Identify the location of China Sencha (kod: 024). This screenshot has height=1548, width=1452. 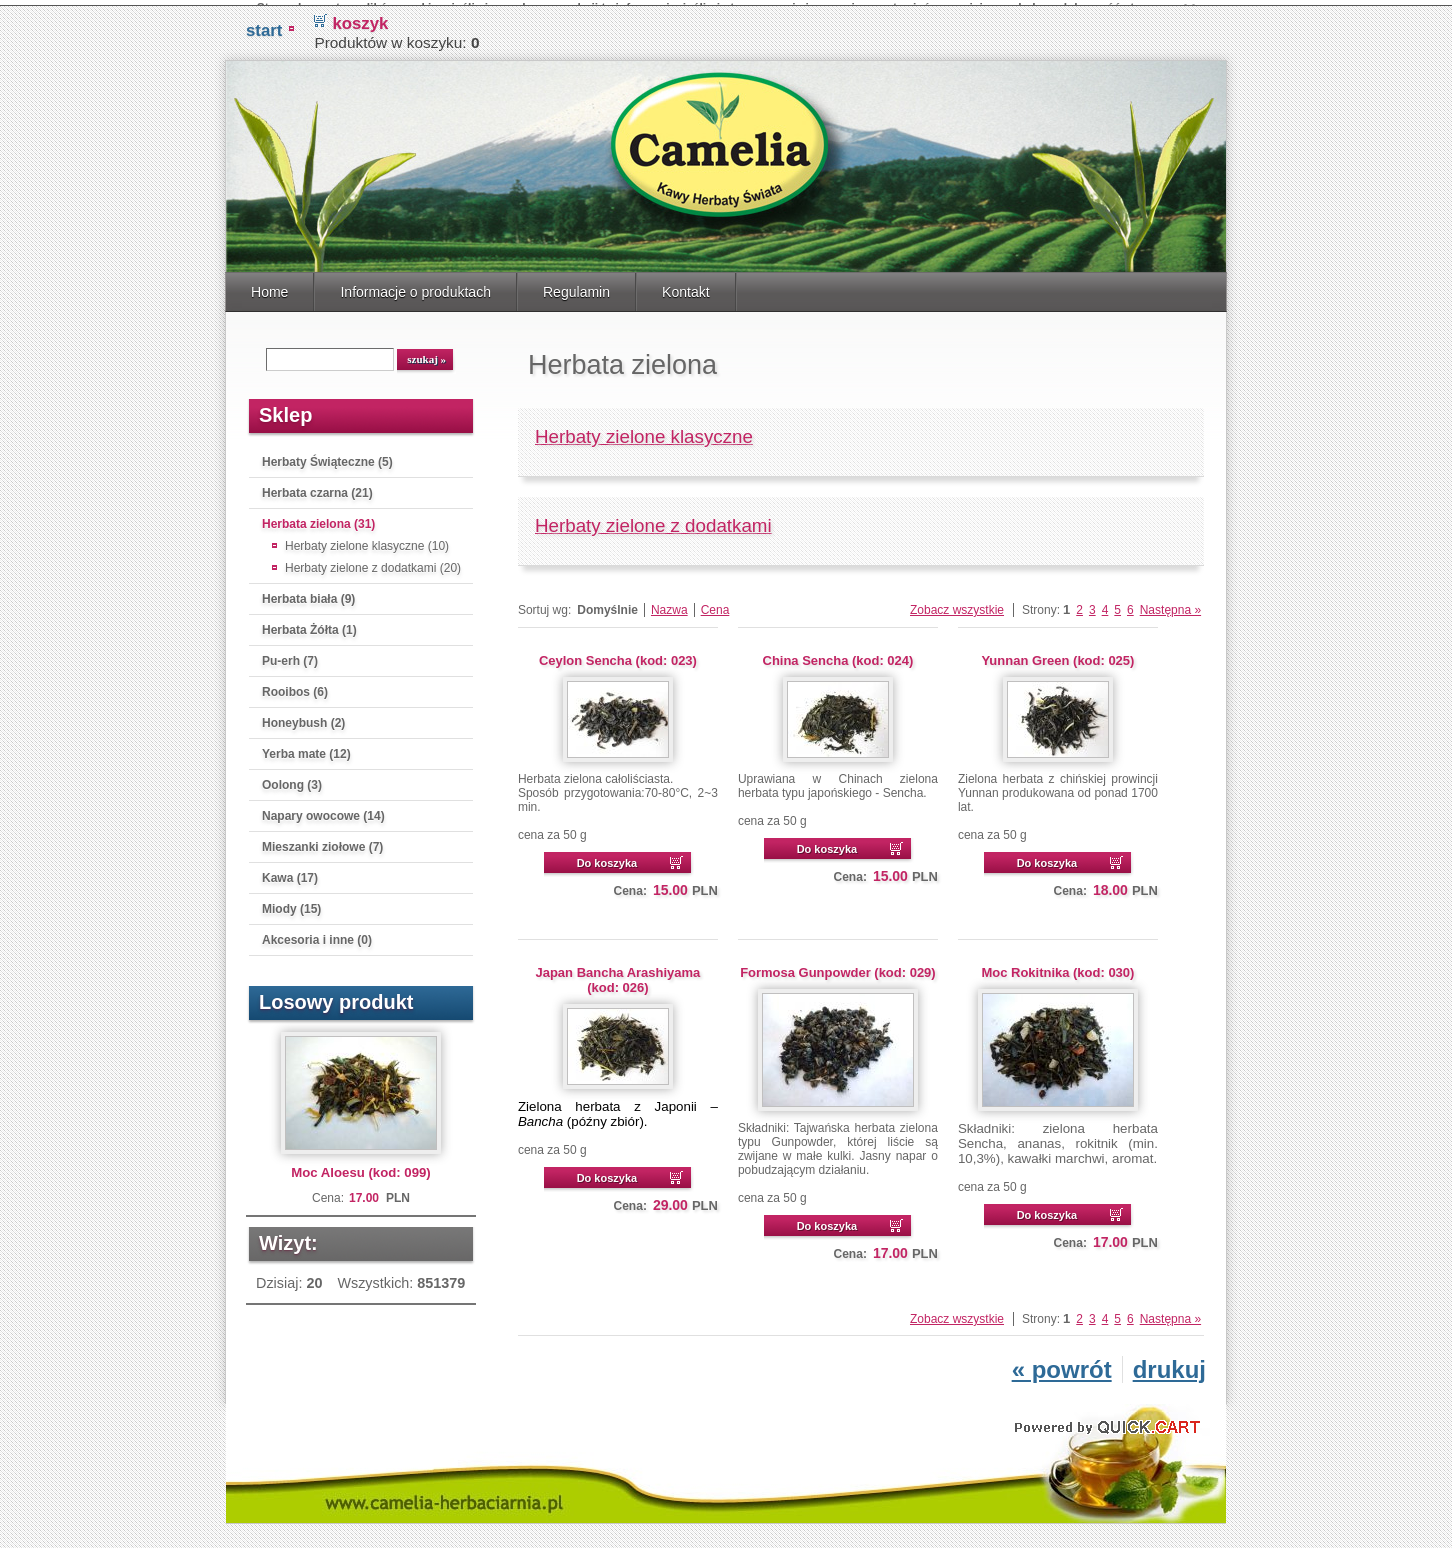
(838, 654).